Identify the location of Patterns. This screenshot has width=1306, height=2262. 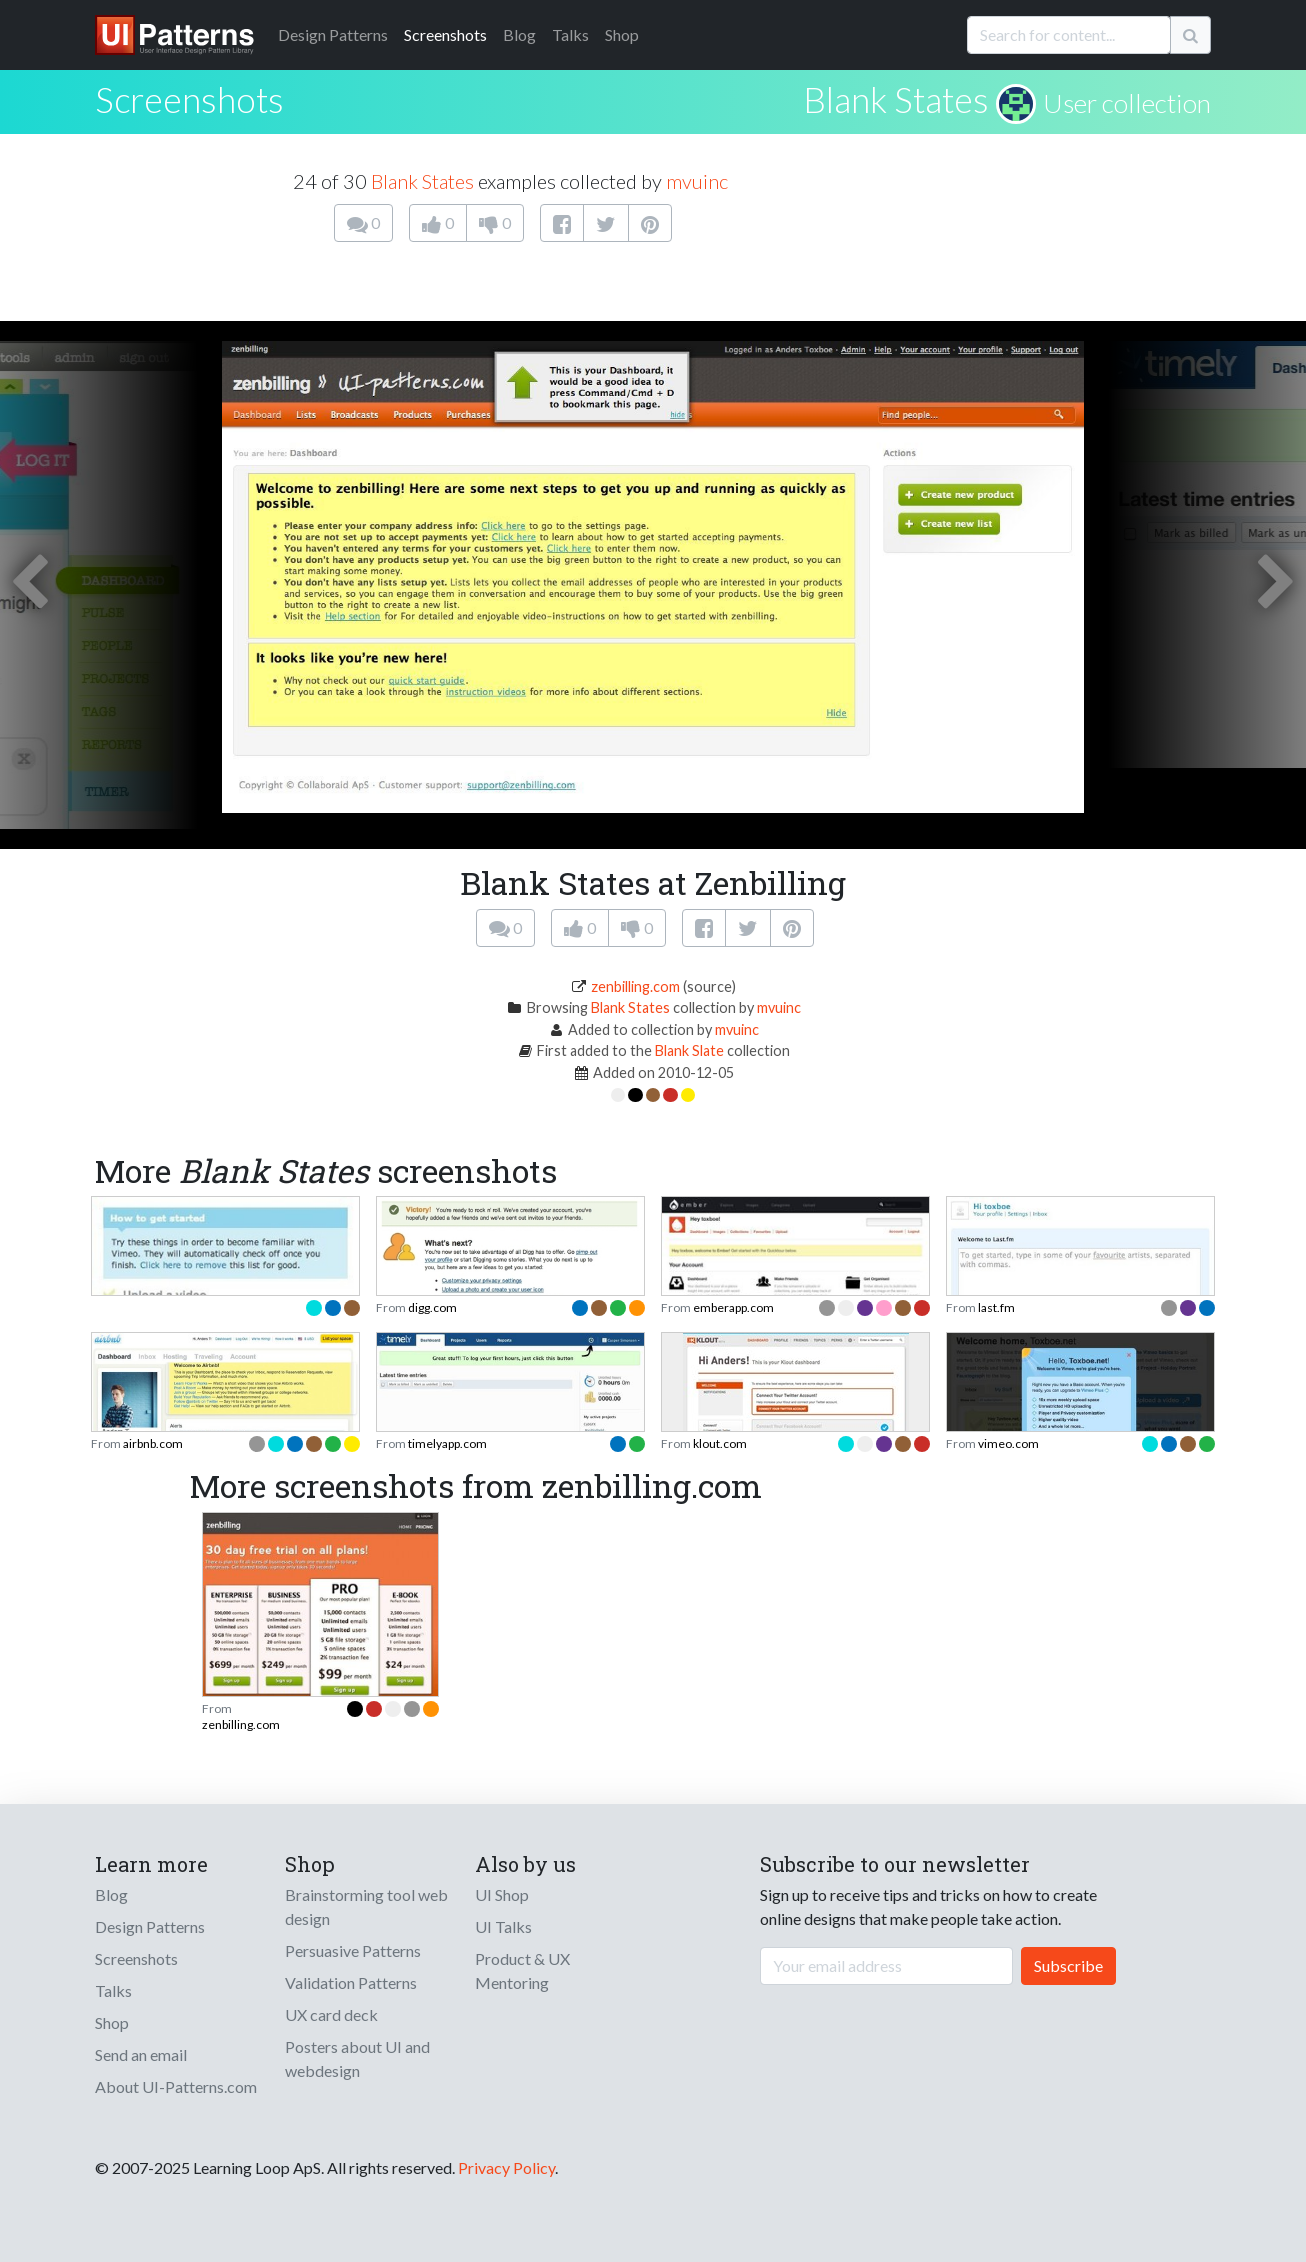
(333, 34).